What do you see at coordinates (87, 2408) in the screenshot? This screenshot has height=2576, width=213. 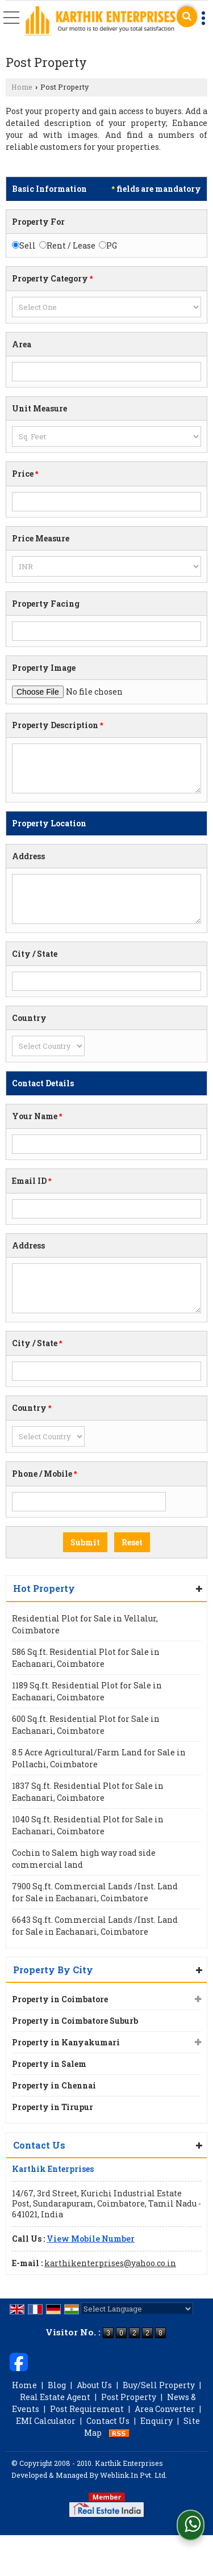 I see `Post Requirement` at bounding box center [87, 2408].